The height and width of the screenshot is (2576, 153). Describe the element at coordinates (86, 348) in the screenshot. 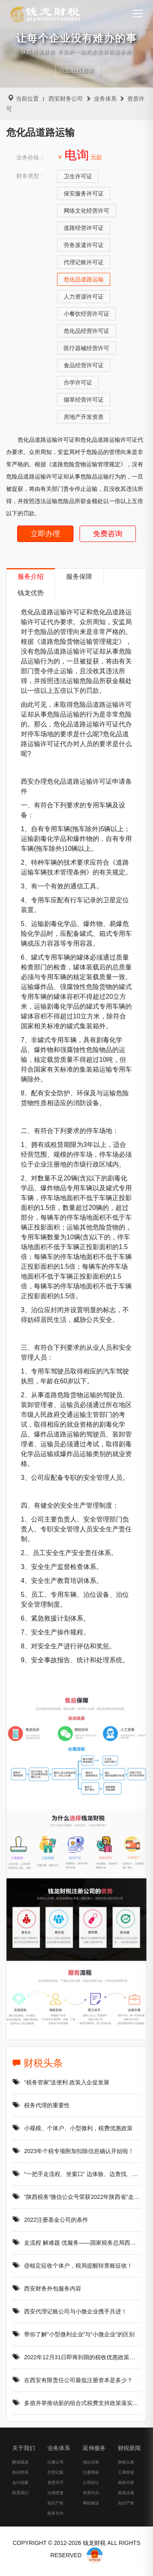

I see `医疗器械经营许可` at that location.